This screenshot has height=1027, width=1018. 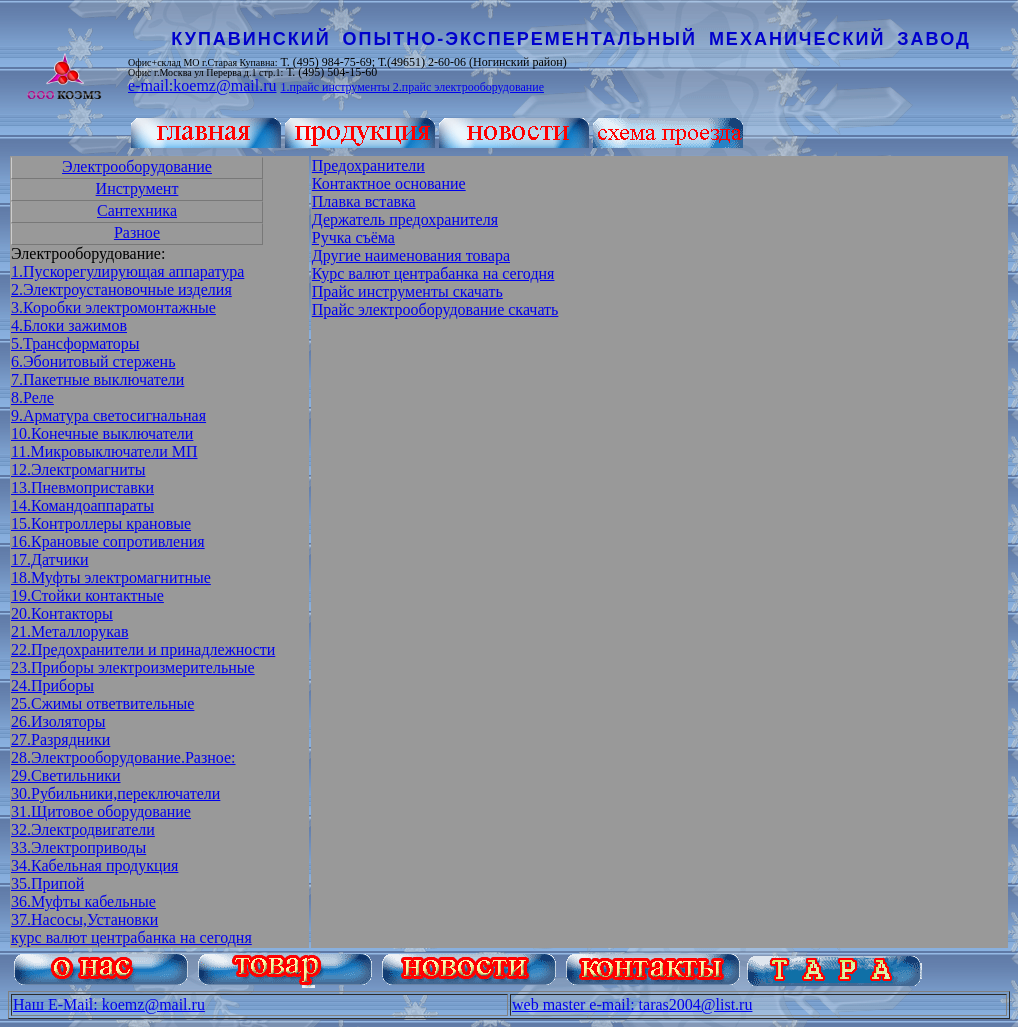 What do you see at coordinates (93, 361) in the screenshot?
I see `6.Эбонитовый стержень` at bounding box center [93, 361].